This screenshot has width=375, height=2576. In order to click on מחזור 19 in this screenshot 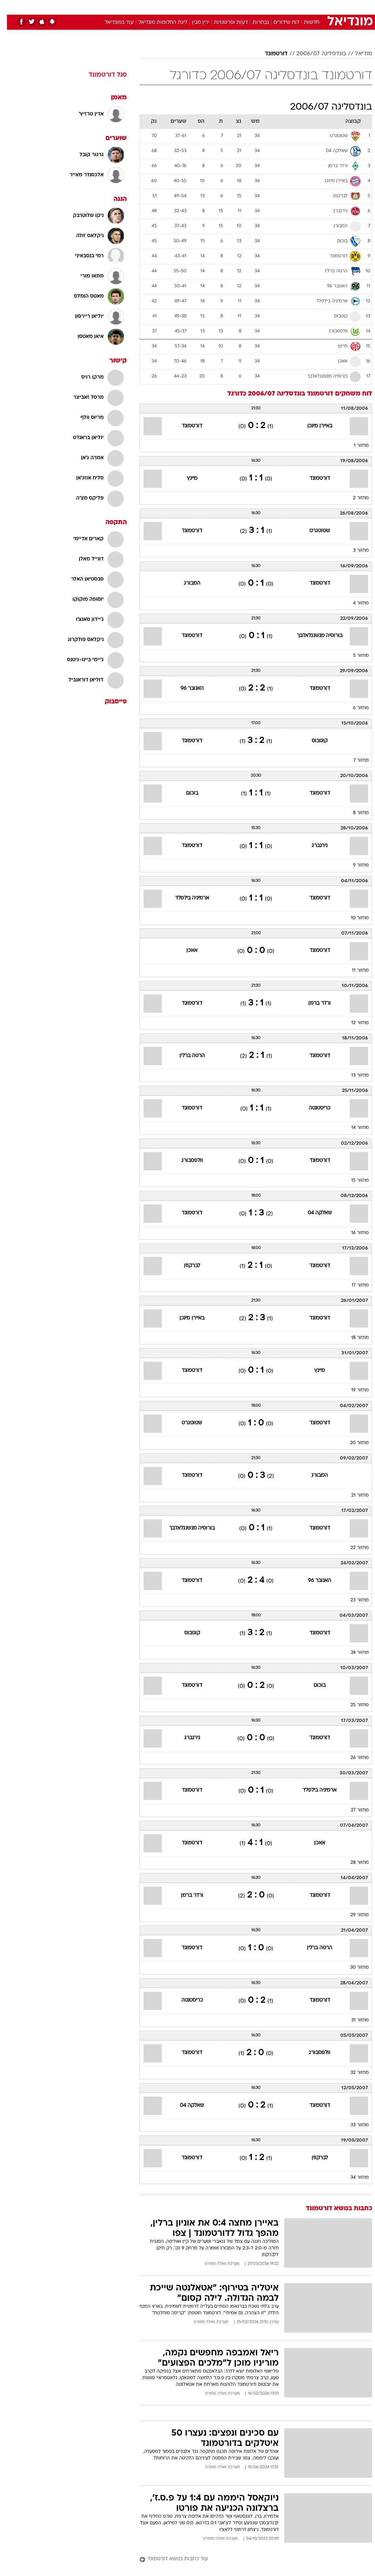, I will do `click(353, 1390)`.